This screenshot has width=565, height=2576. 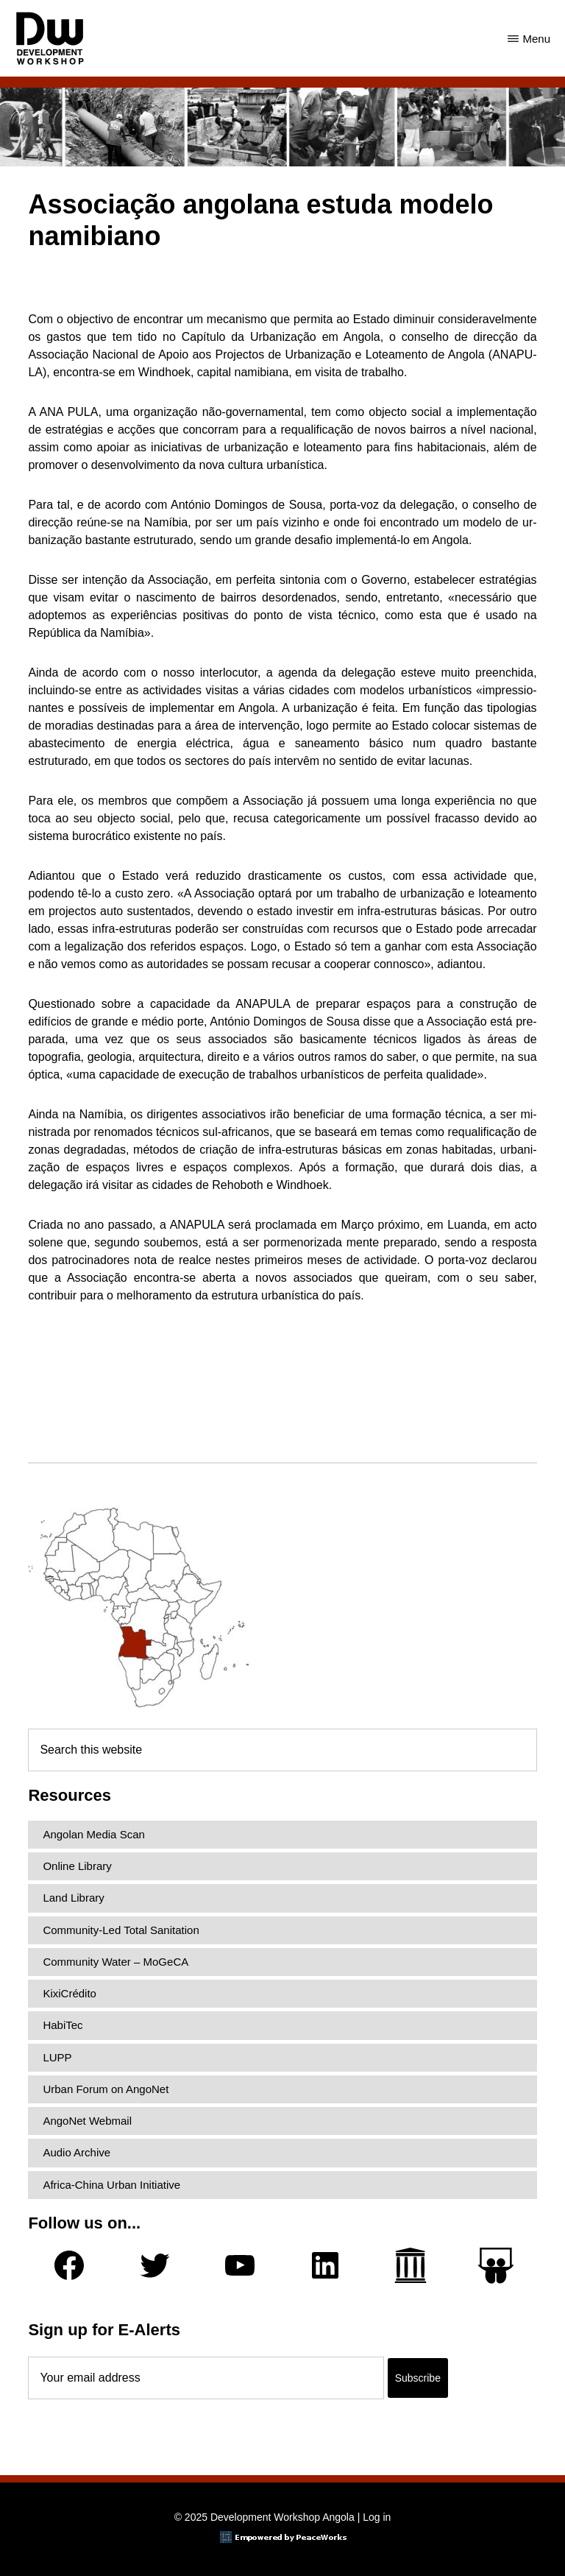 I want to click on Land Library, so click(x=73, y=1897).